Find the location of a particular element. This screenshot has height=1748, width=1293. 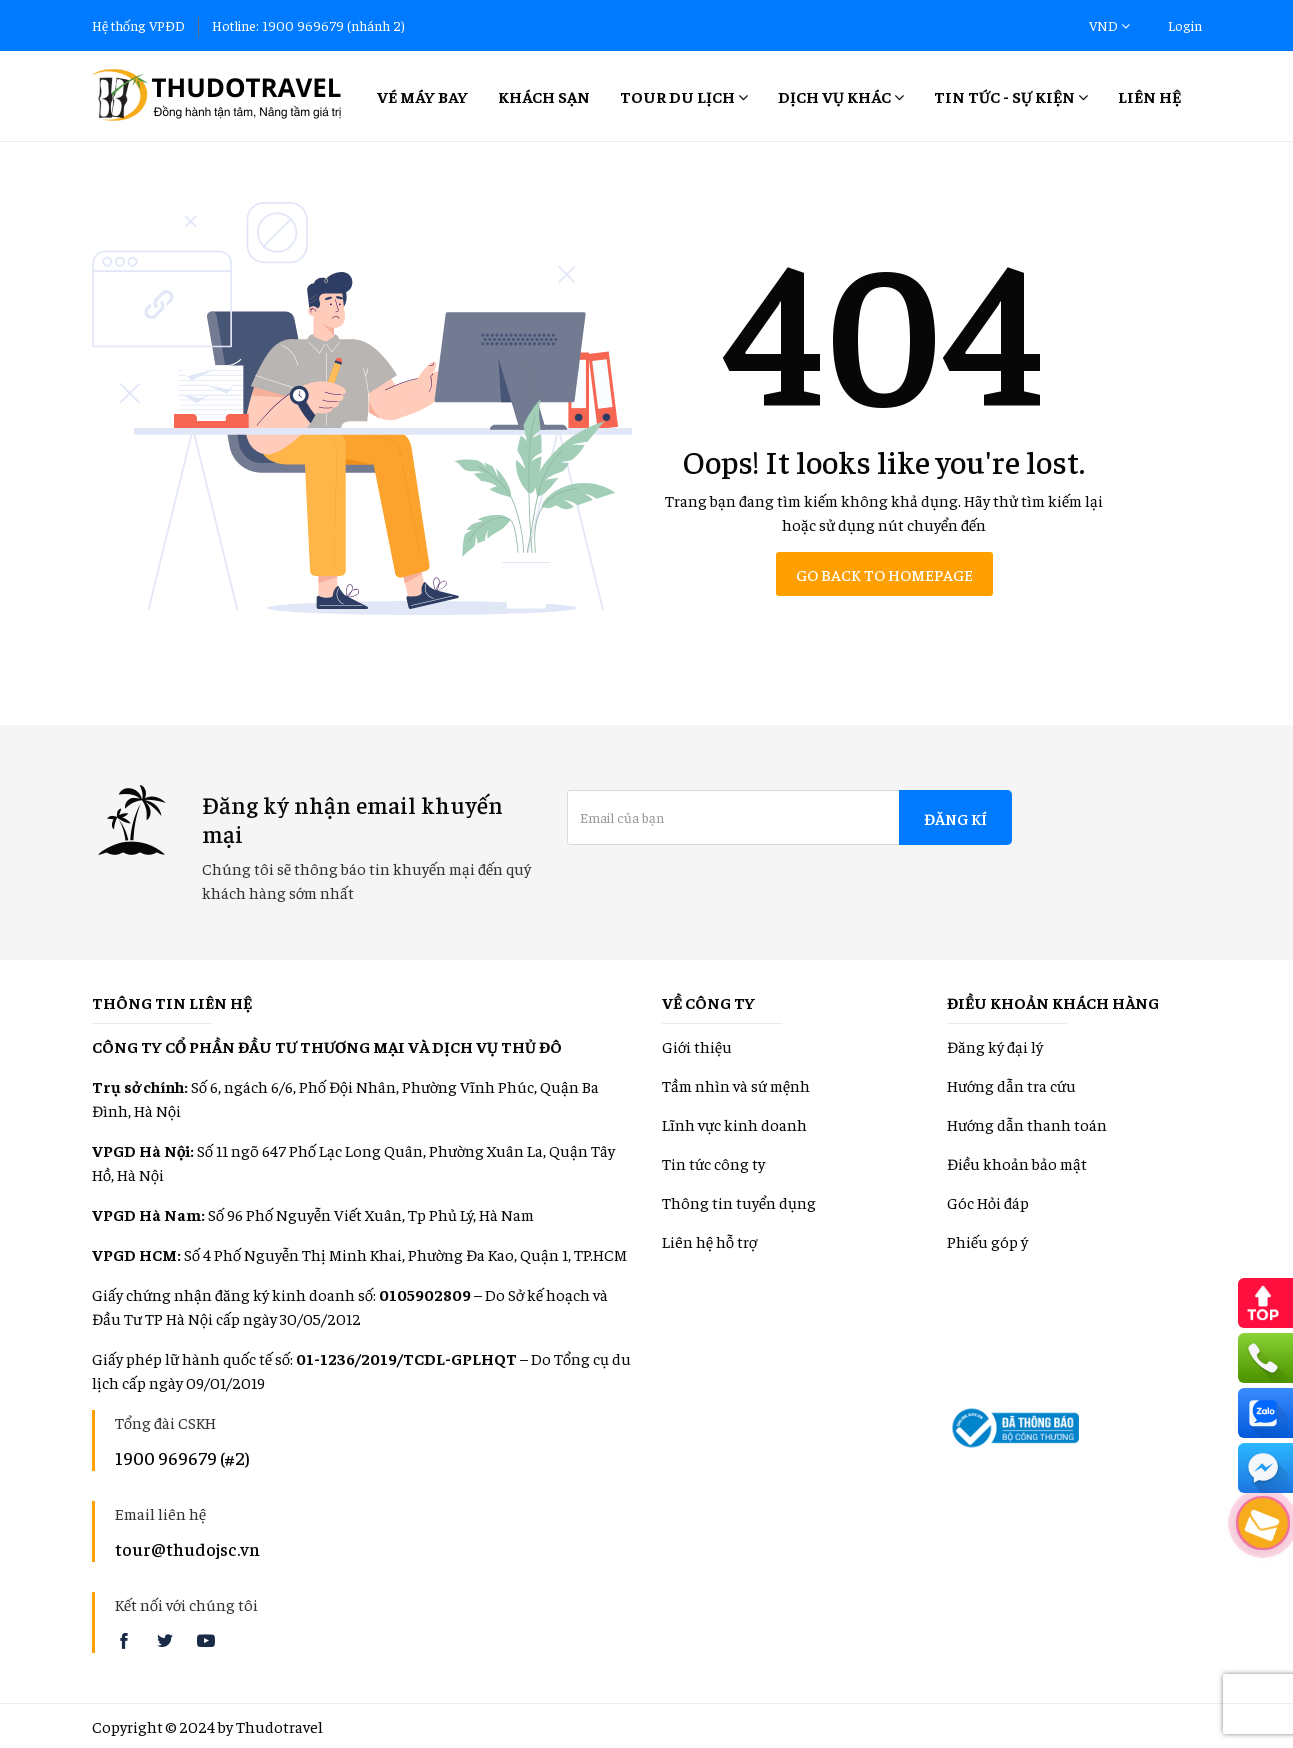

Điều khoản bảo mật is located at coordinates (1017, 1163).